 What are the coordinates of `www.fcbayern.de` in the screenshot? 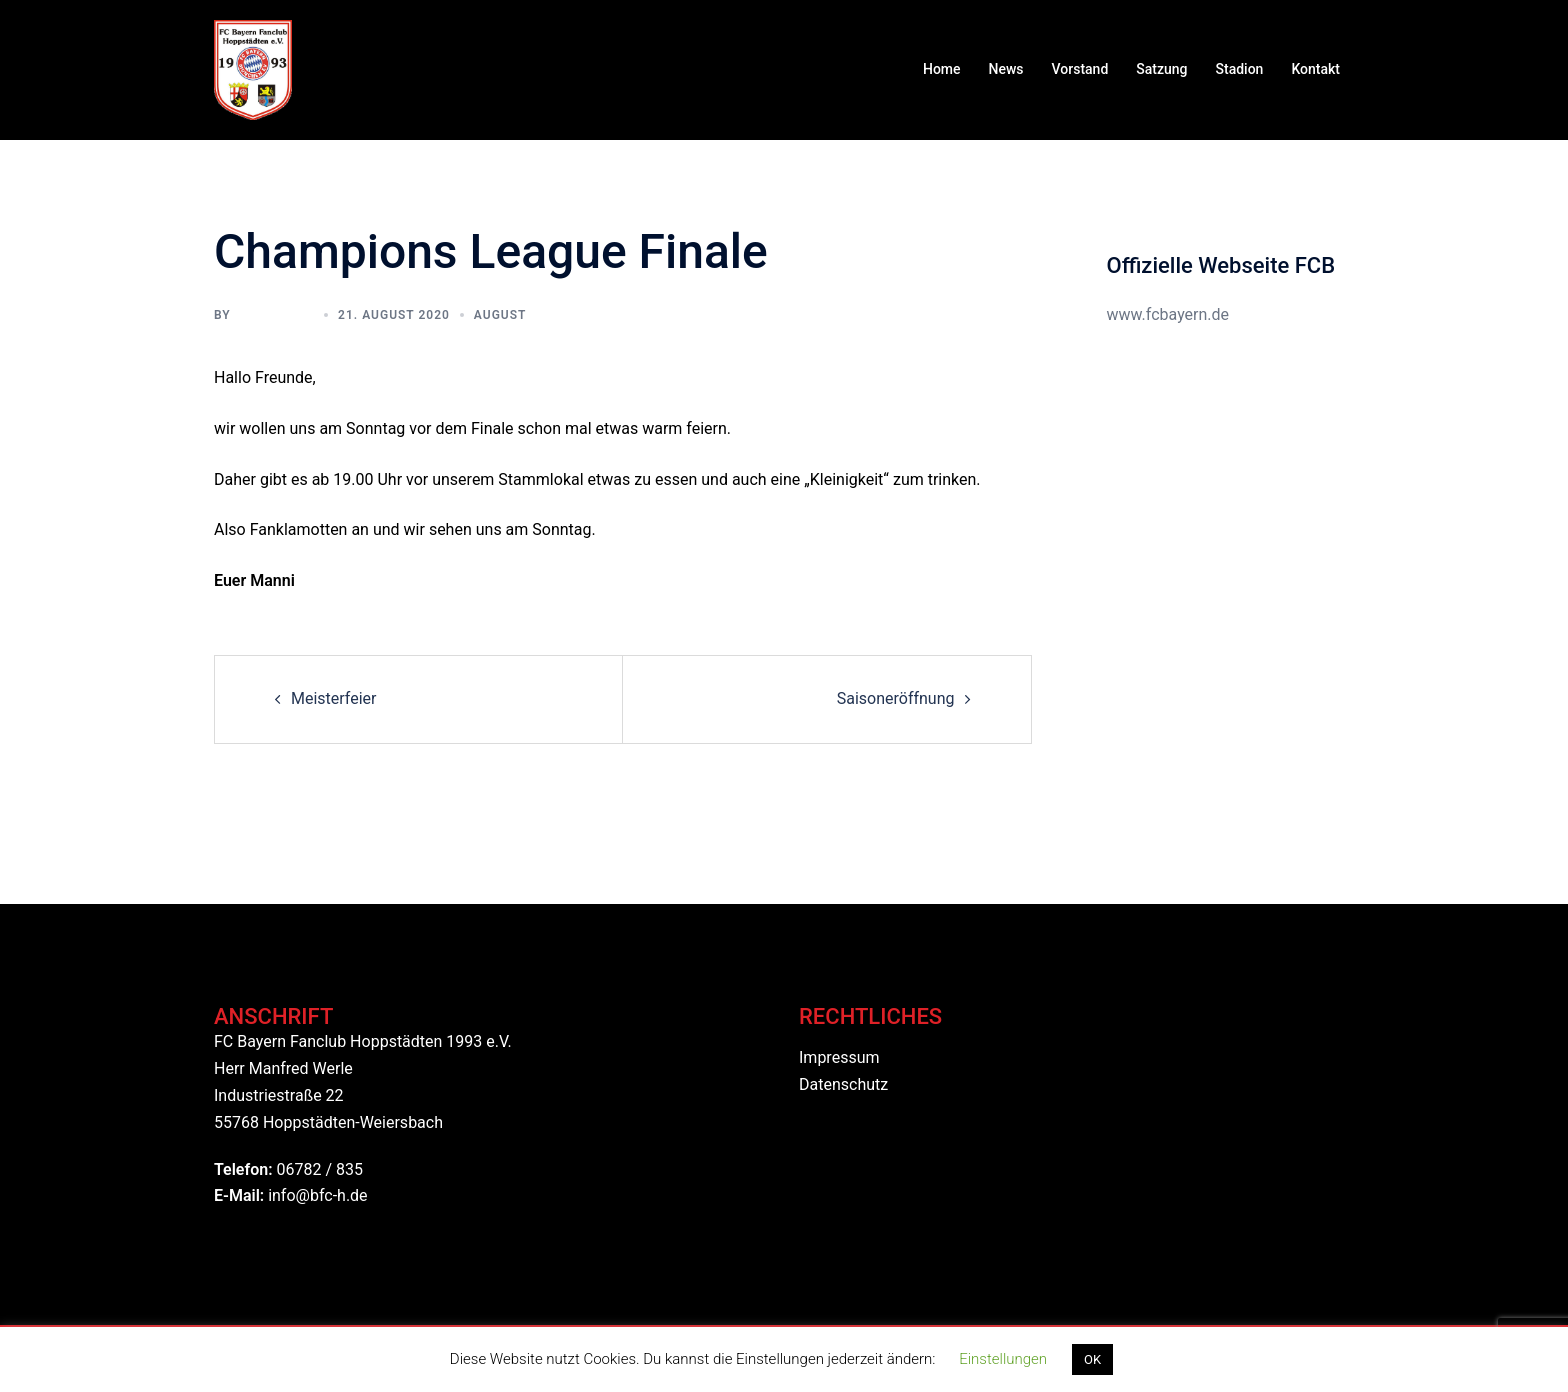 It's located at (1168, 314).